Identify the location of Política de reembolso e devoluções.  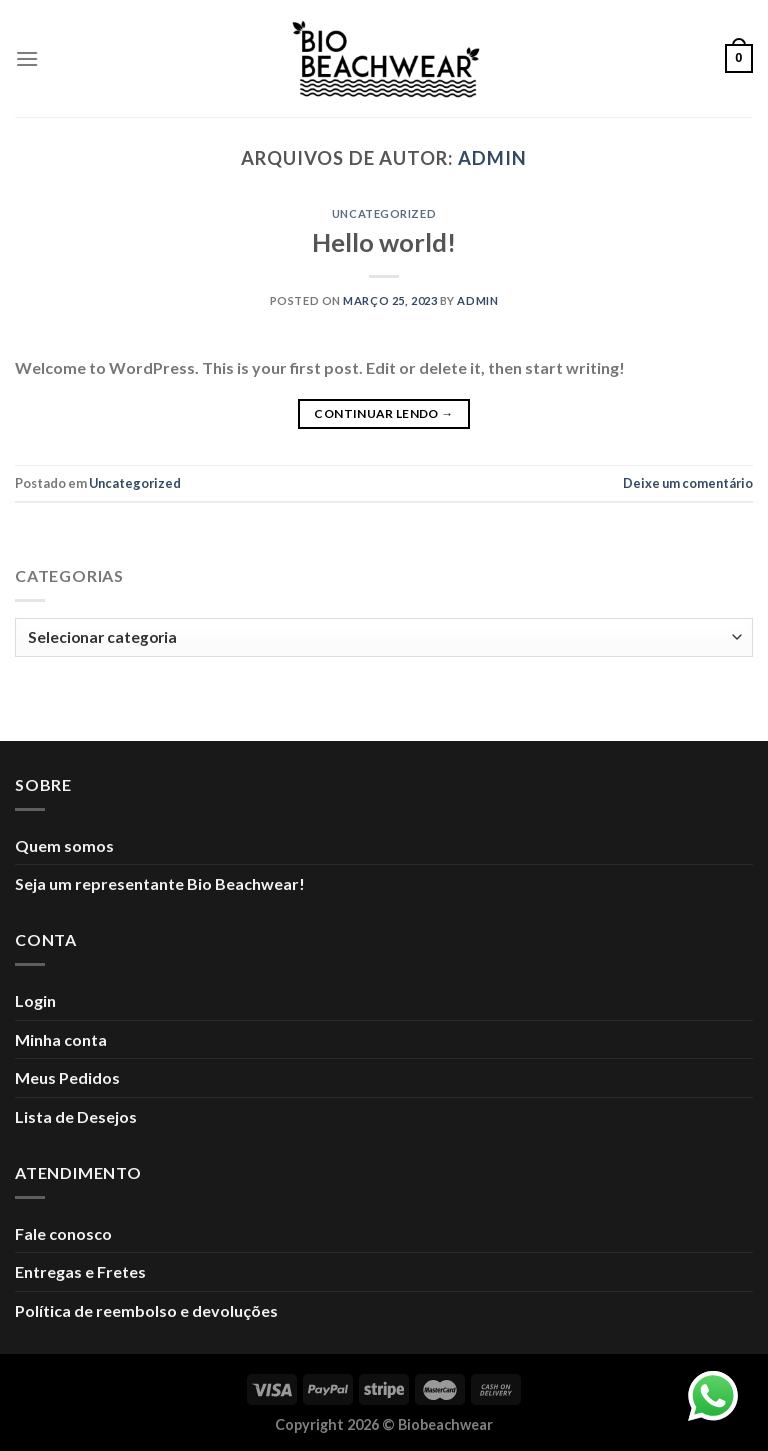
(146, 1310).